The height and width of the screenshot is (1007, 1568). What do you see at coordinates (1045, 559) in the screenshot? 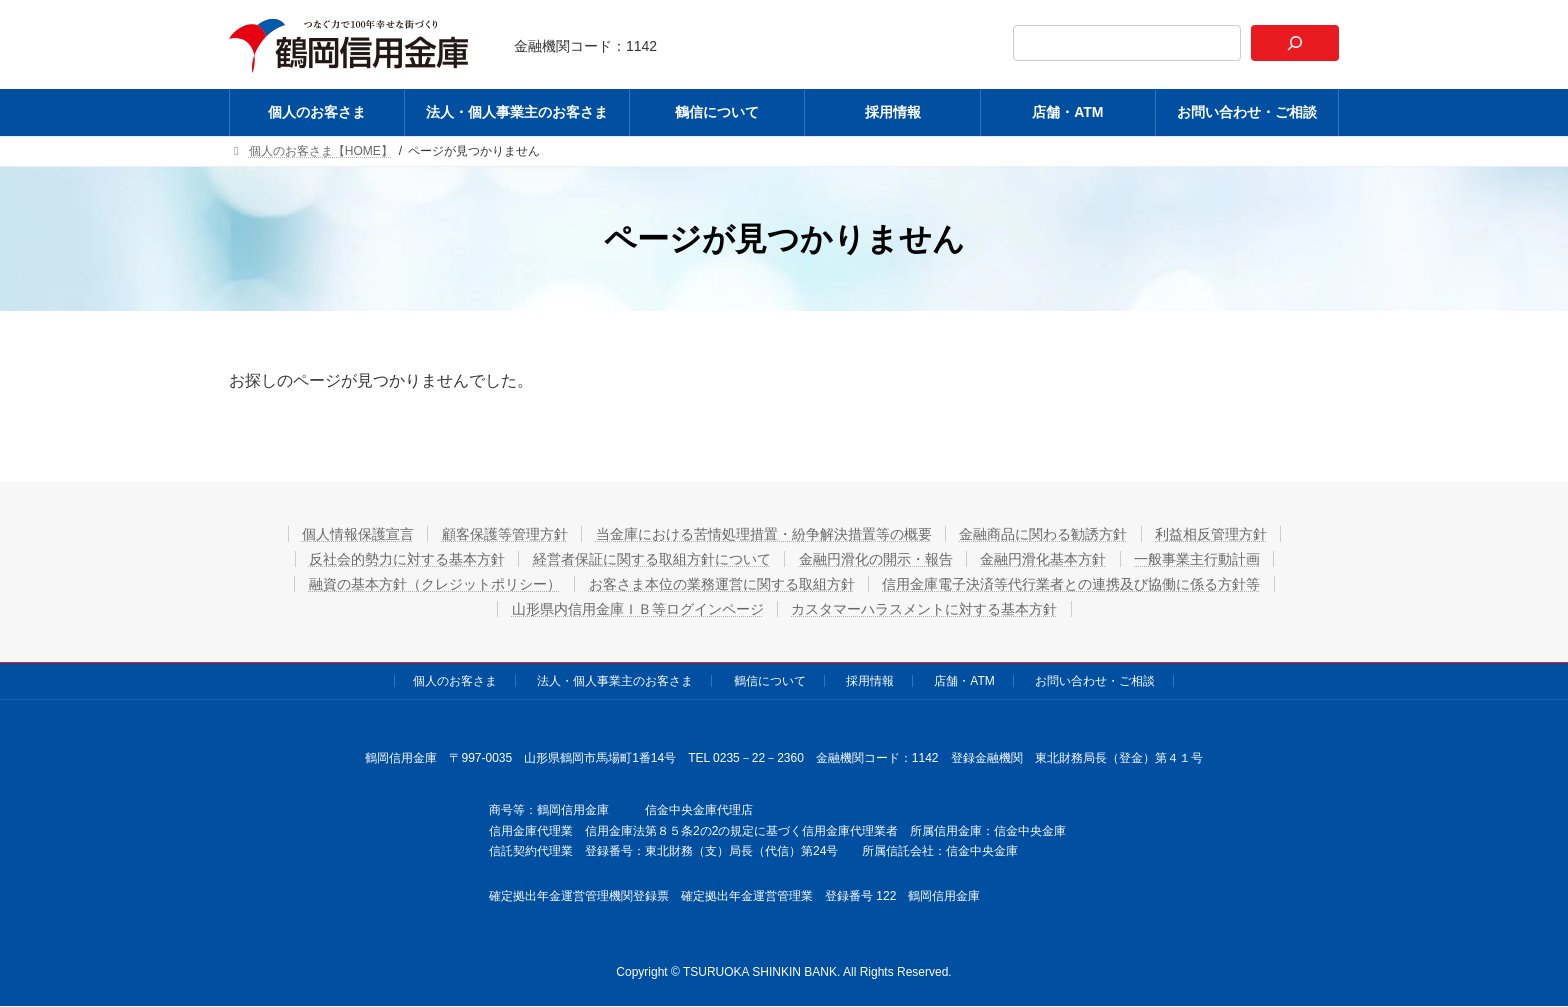
I see `金融円滑化基本方針` at bounding box center [1045, 559].